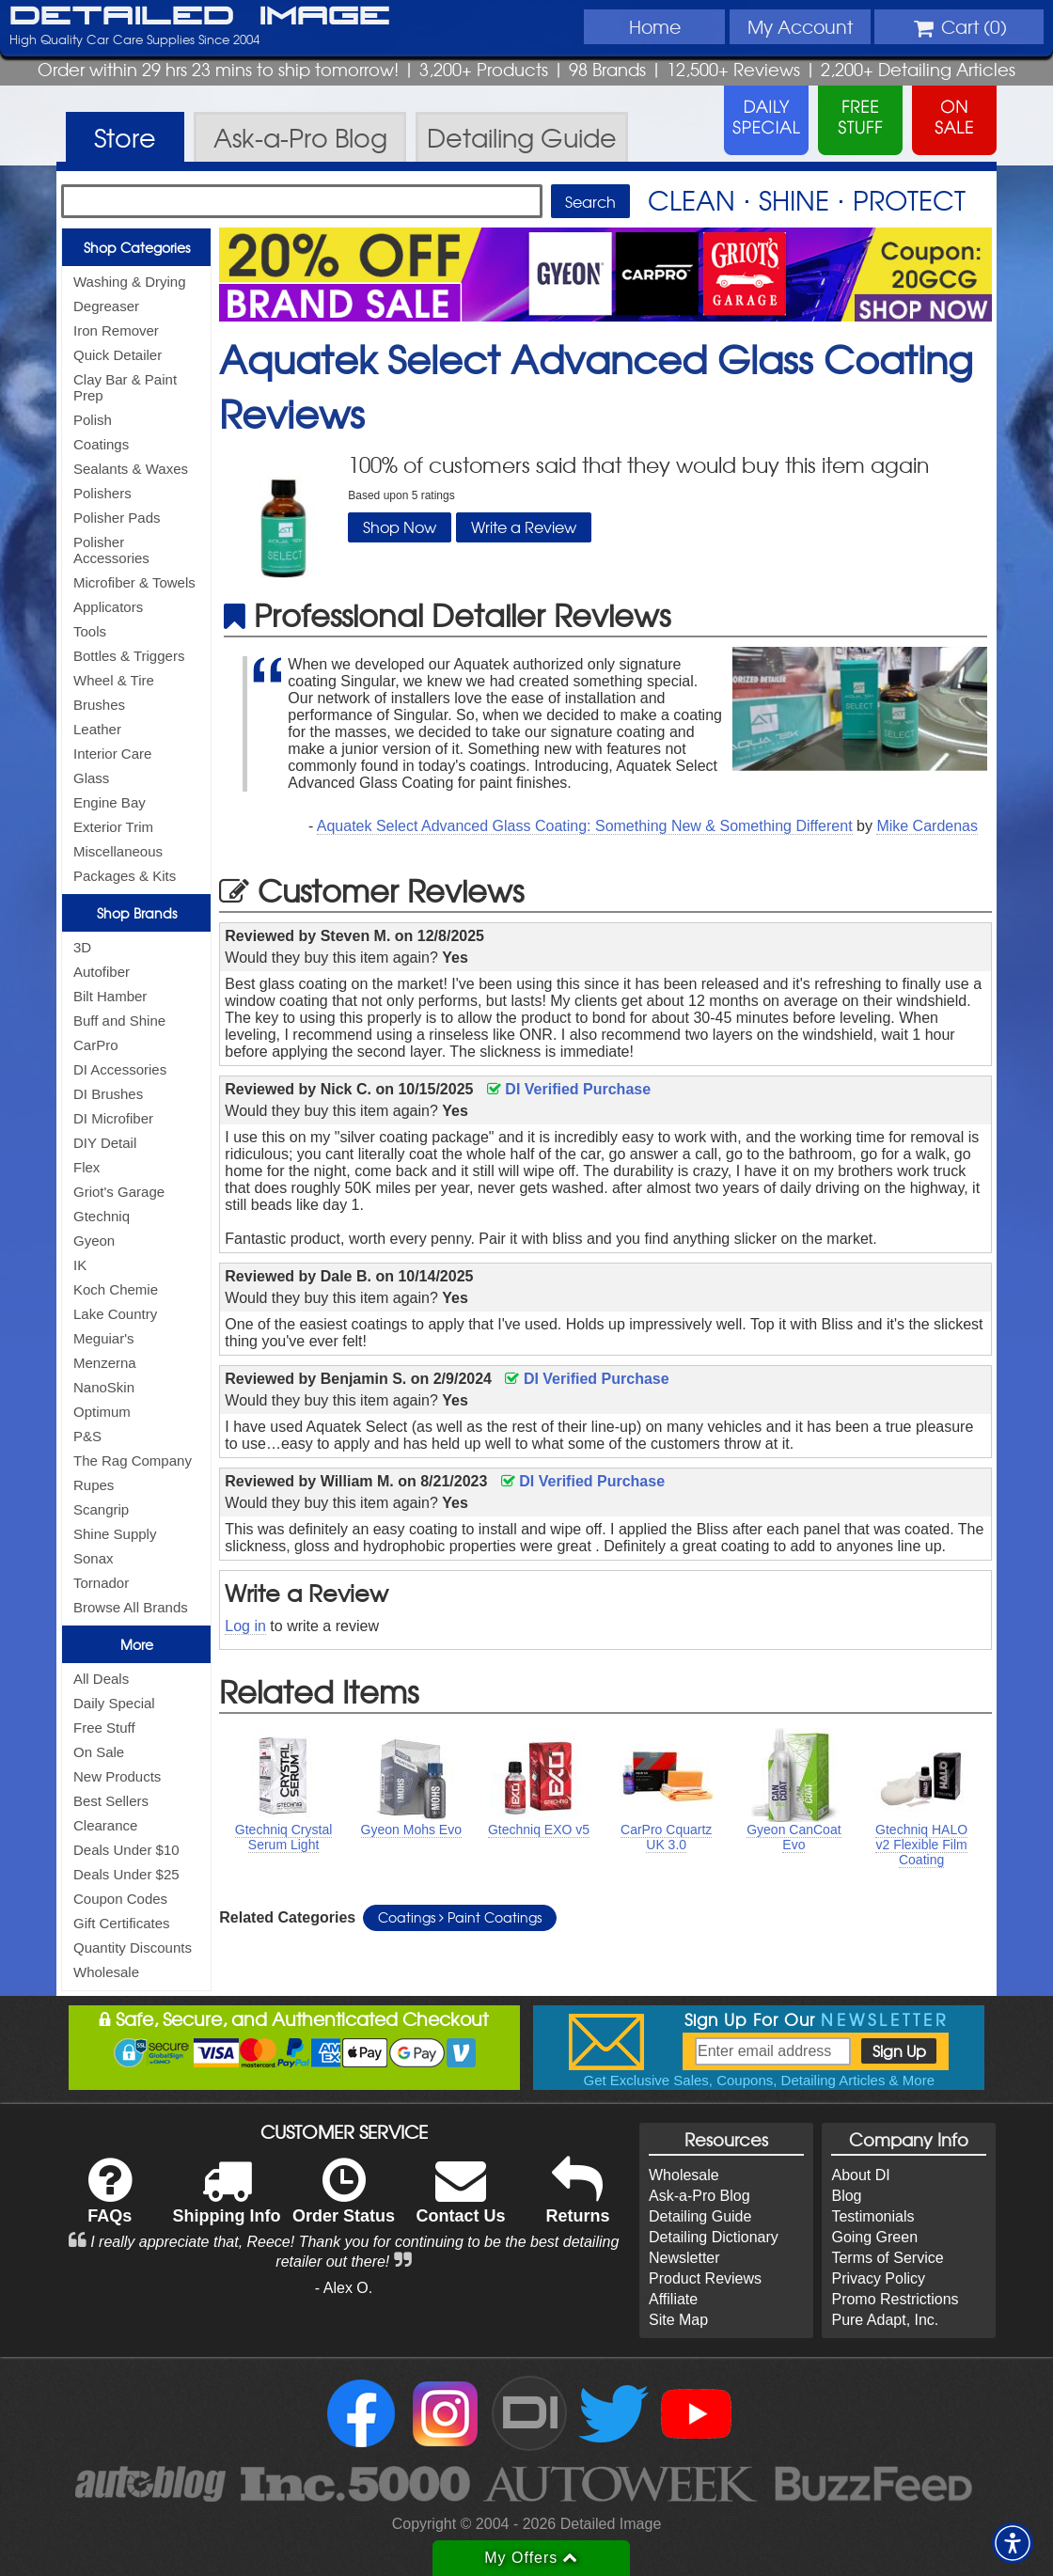 The image size is (1053, 2576). What do you see at coordinates (103, 1338) in the screenshot?
I see `Meguiar's` at bounding box center [103, 1338].